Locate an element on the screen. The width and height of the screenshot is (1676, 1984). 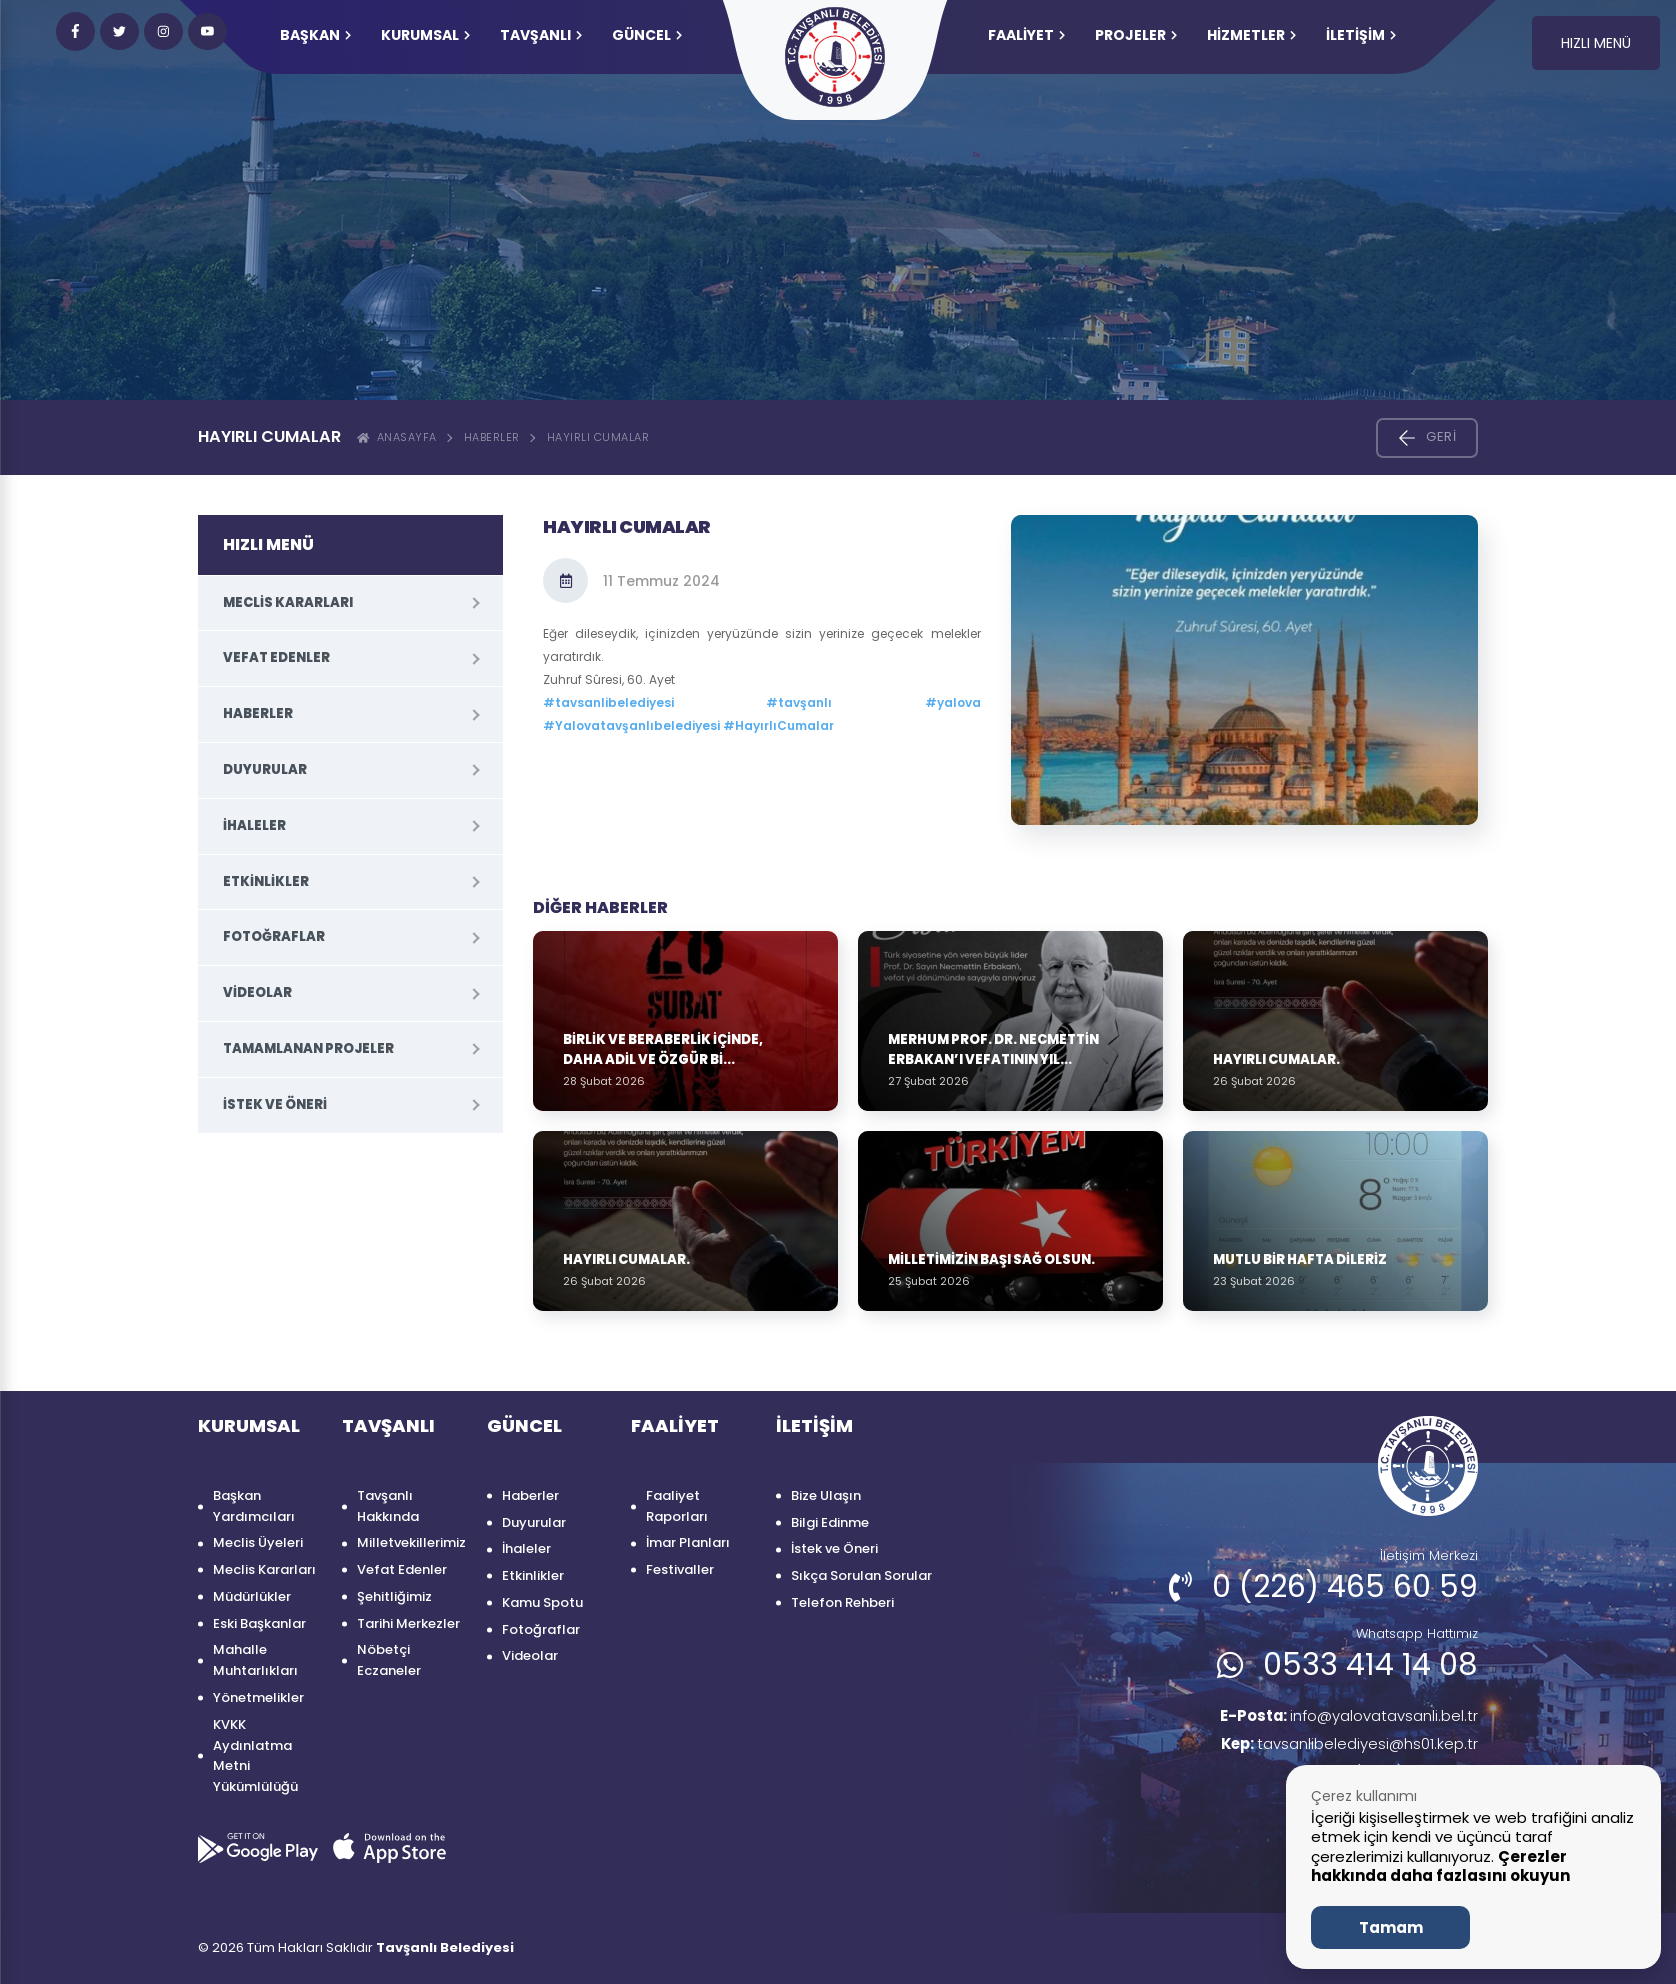
Şehitliğimiz is located at coordinates (394, 1596).